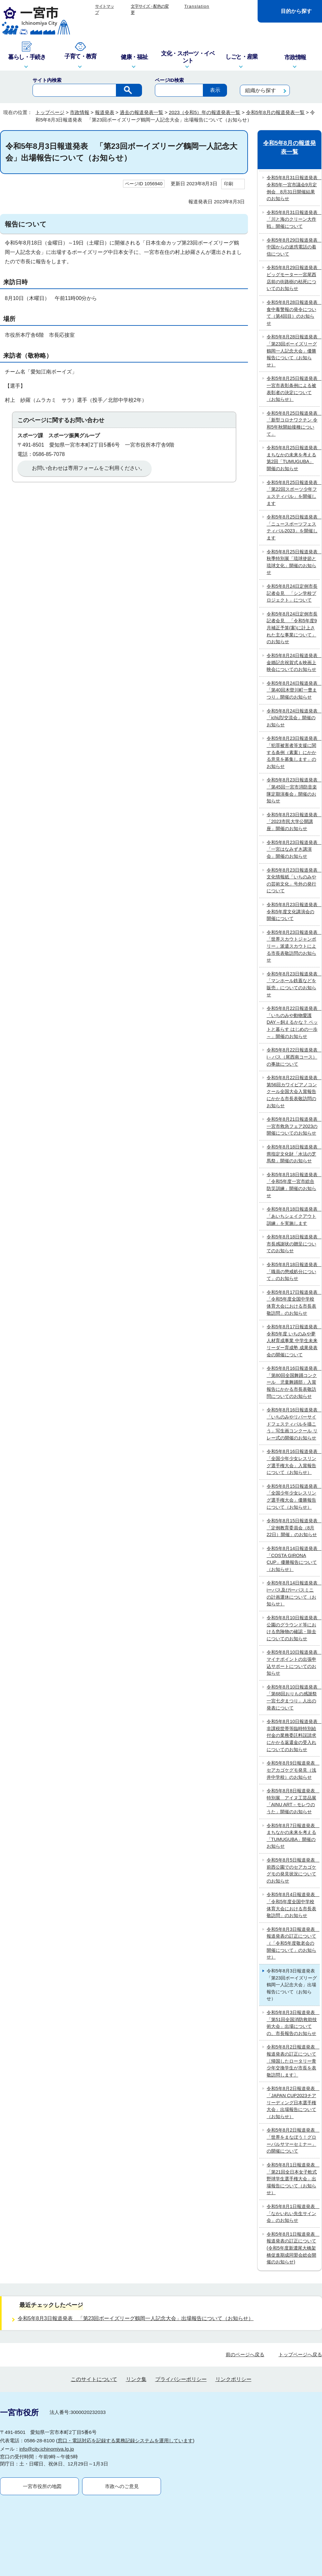 Image resolution: width=322 pixels, height=2576 pixels. I want to click on 市政情報, so click(79, 112).